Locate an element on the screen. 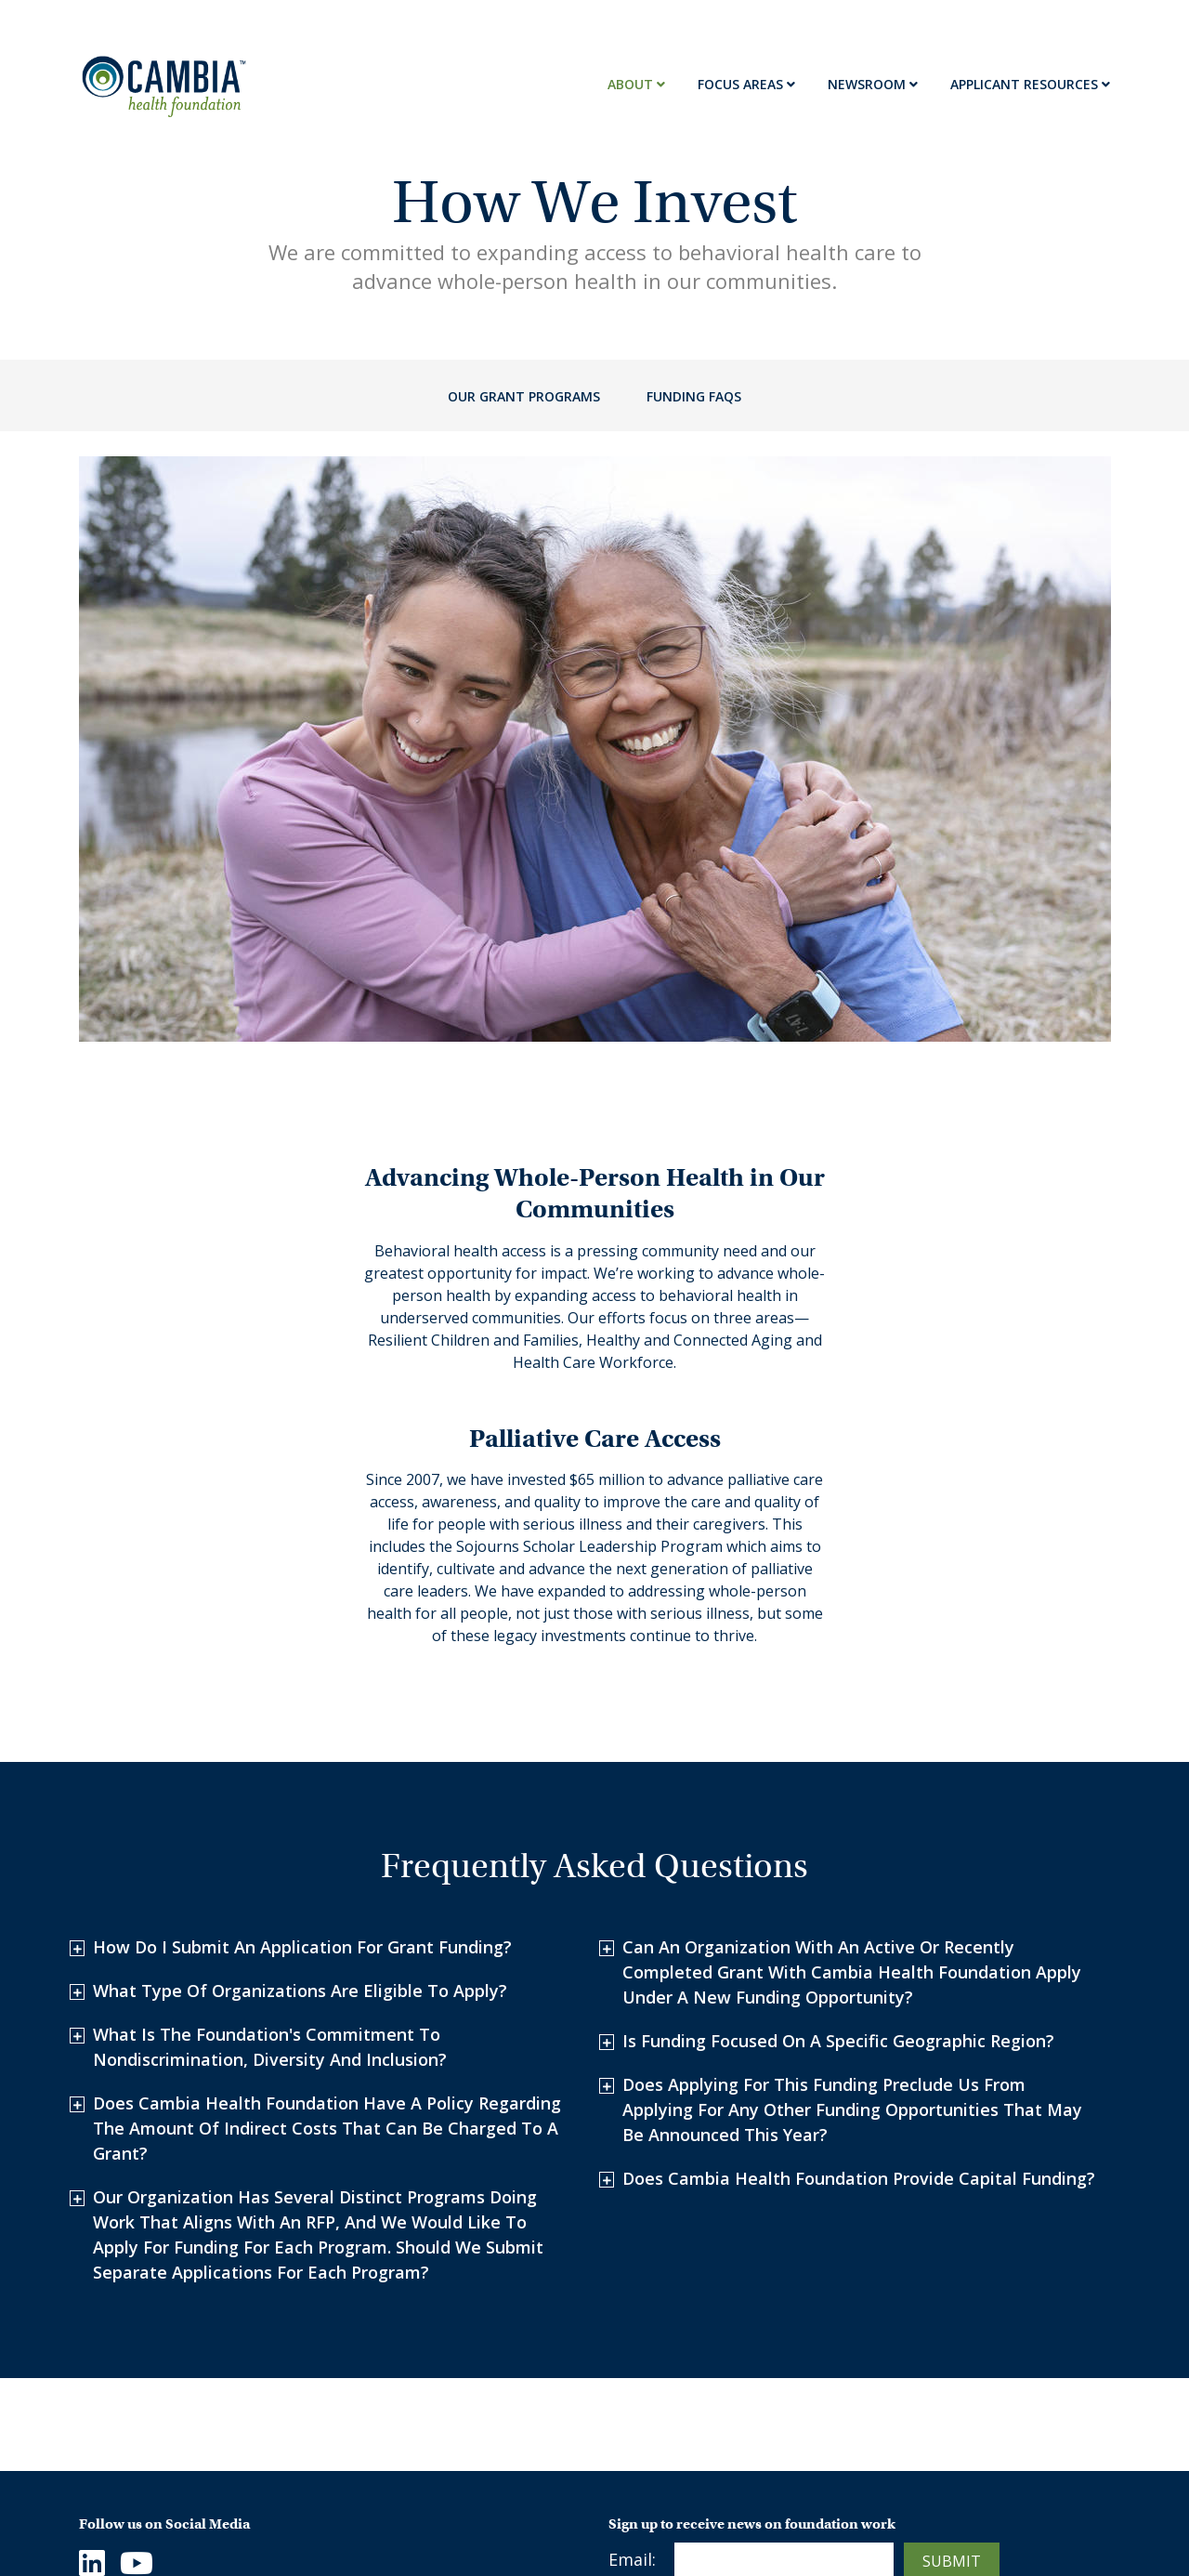  Our Grant Programs is located at coordinates (524, 396).